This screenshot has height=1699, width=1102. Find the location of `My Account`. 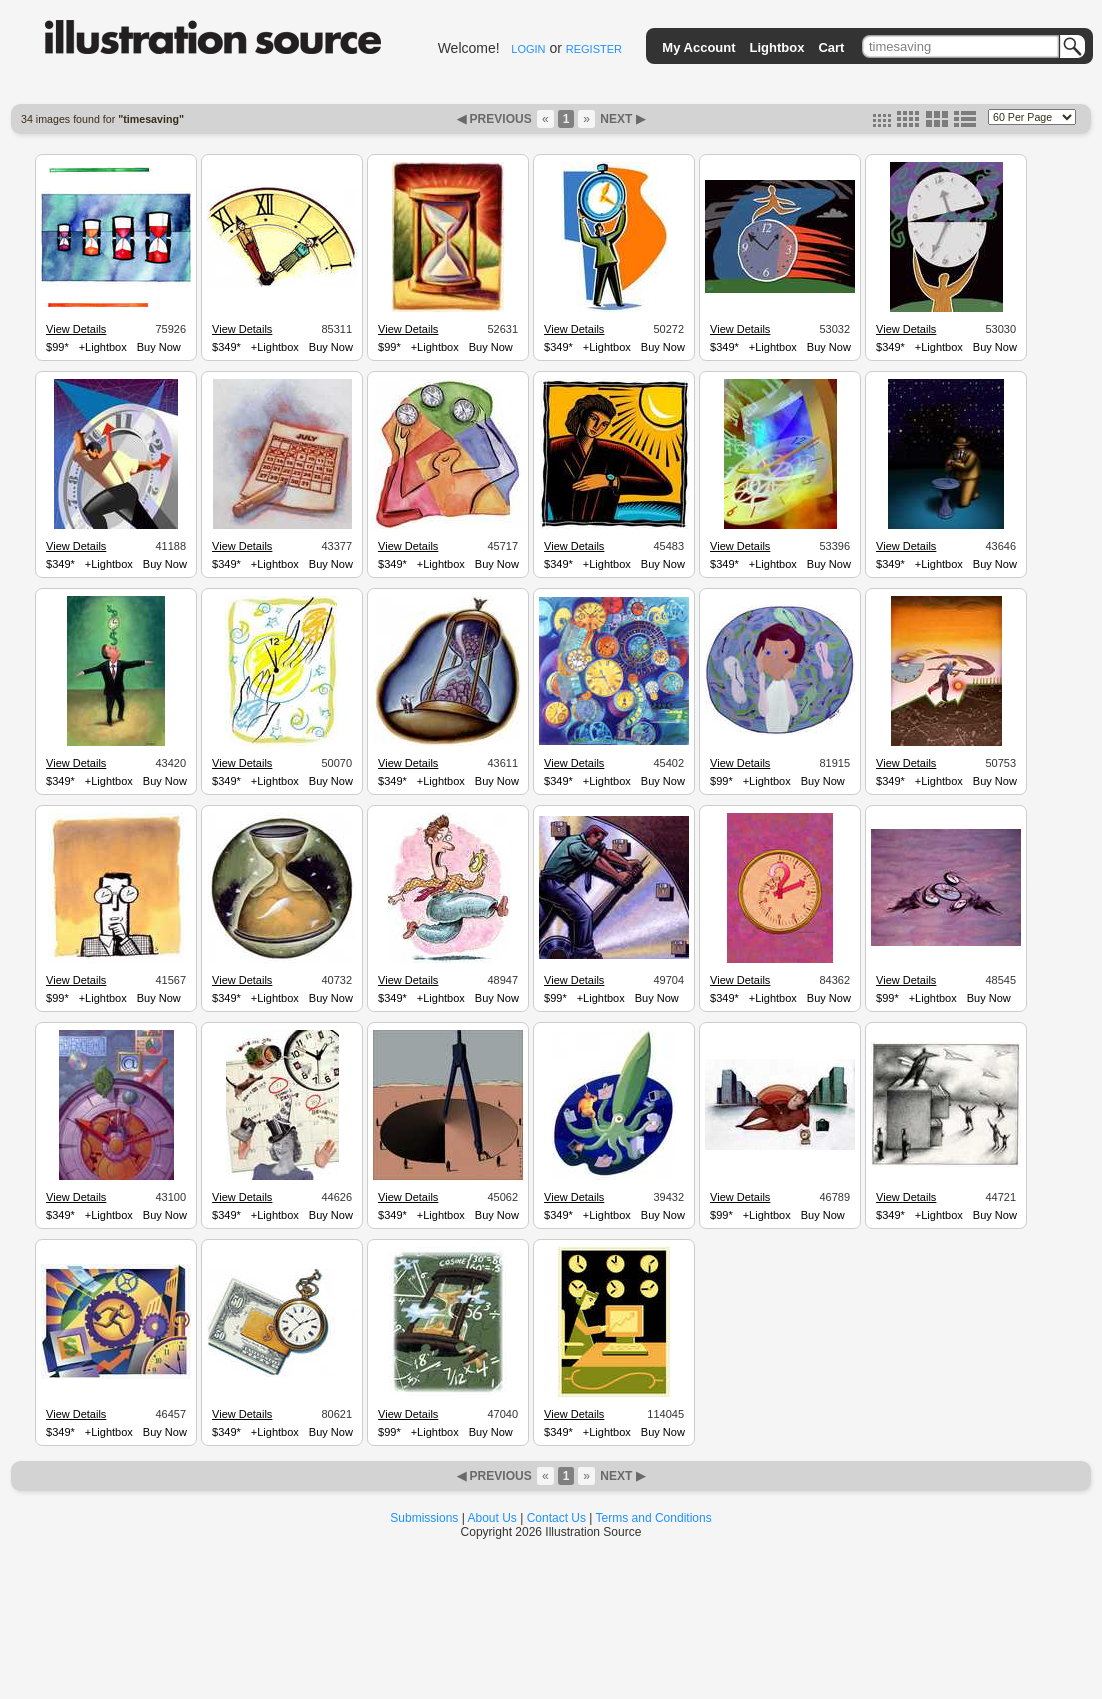

My Account is located at coordinates (698, 47).